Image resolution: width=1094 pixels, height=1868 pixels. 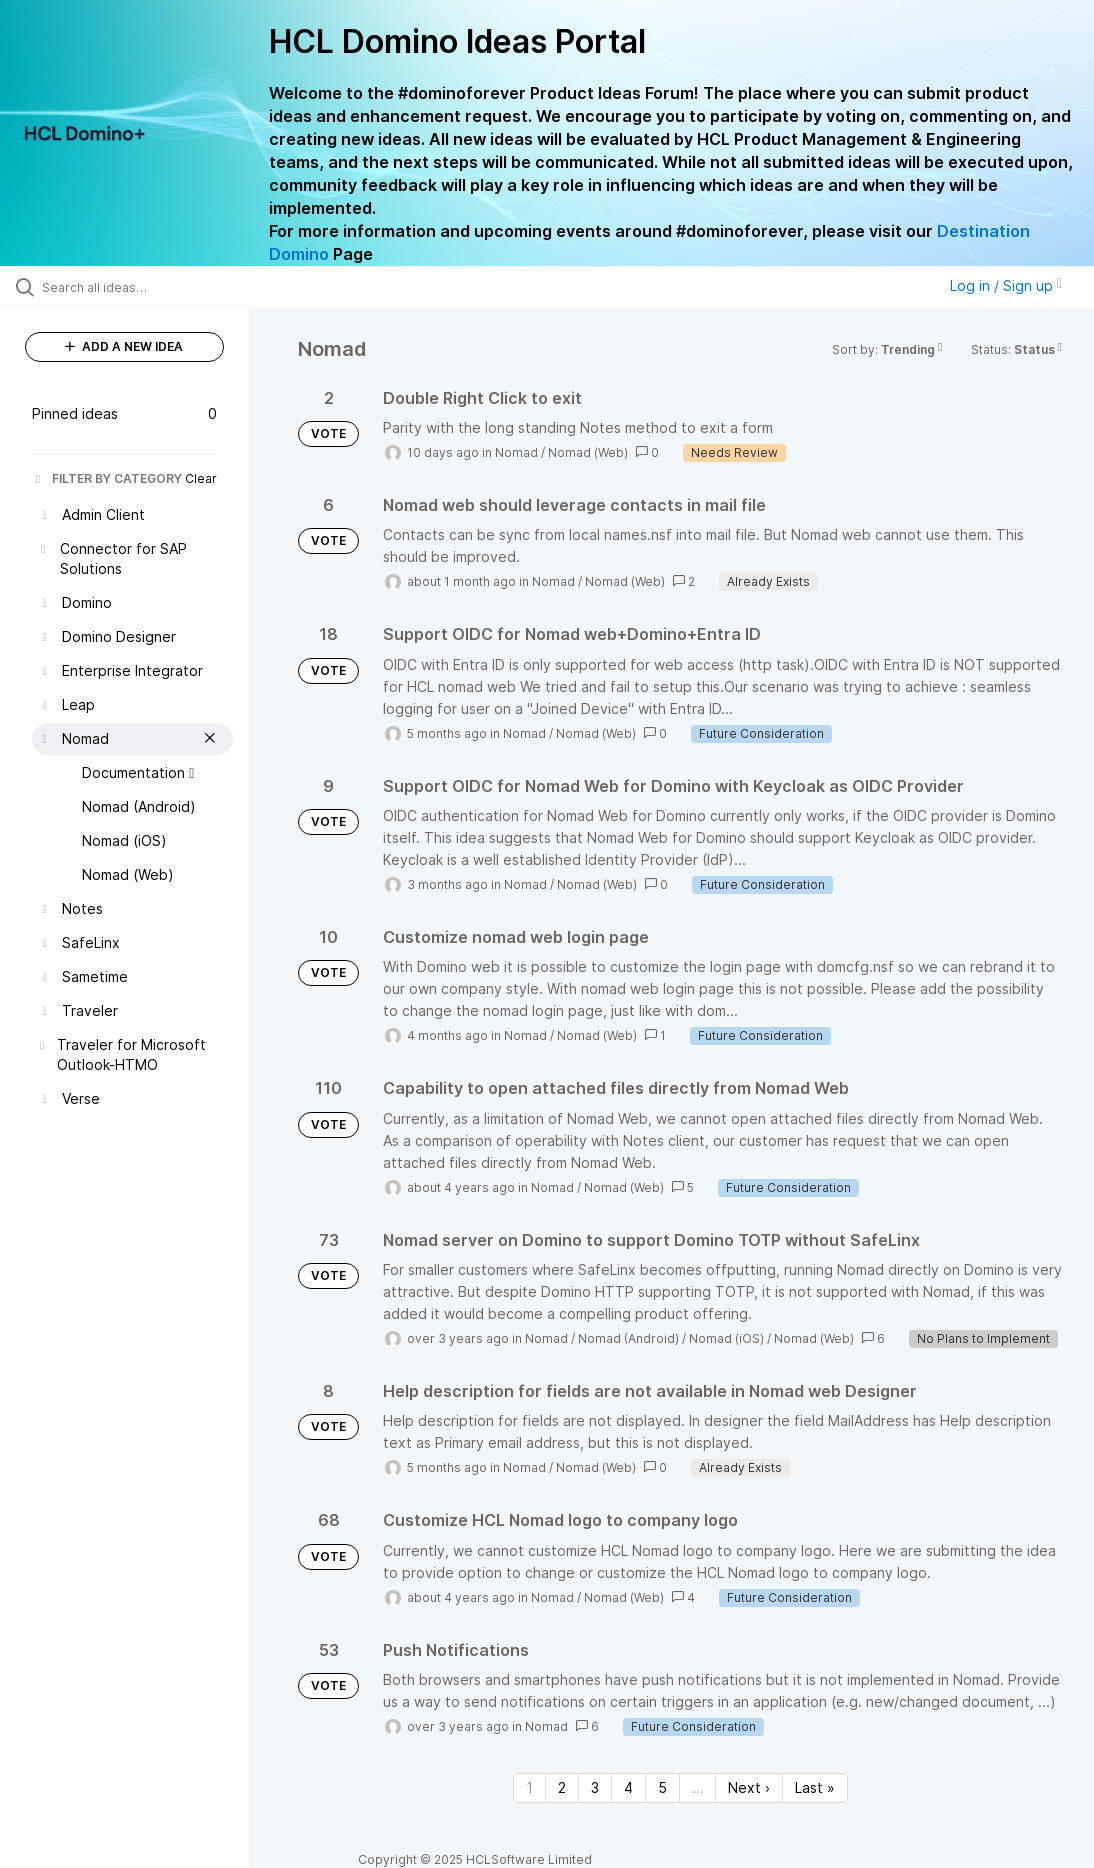 I want to click on [Search all ideas…], so click(x=135, y=287).